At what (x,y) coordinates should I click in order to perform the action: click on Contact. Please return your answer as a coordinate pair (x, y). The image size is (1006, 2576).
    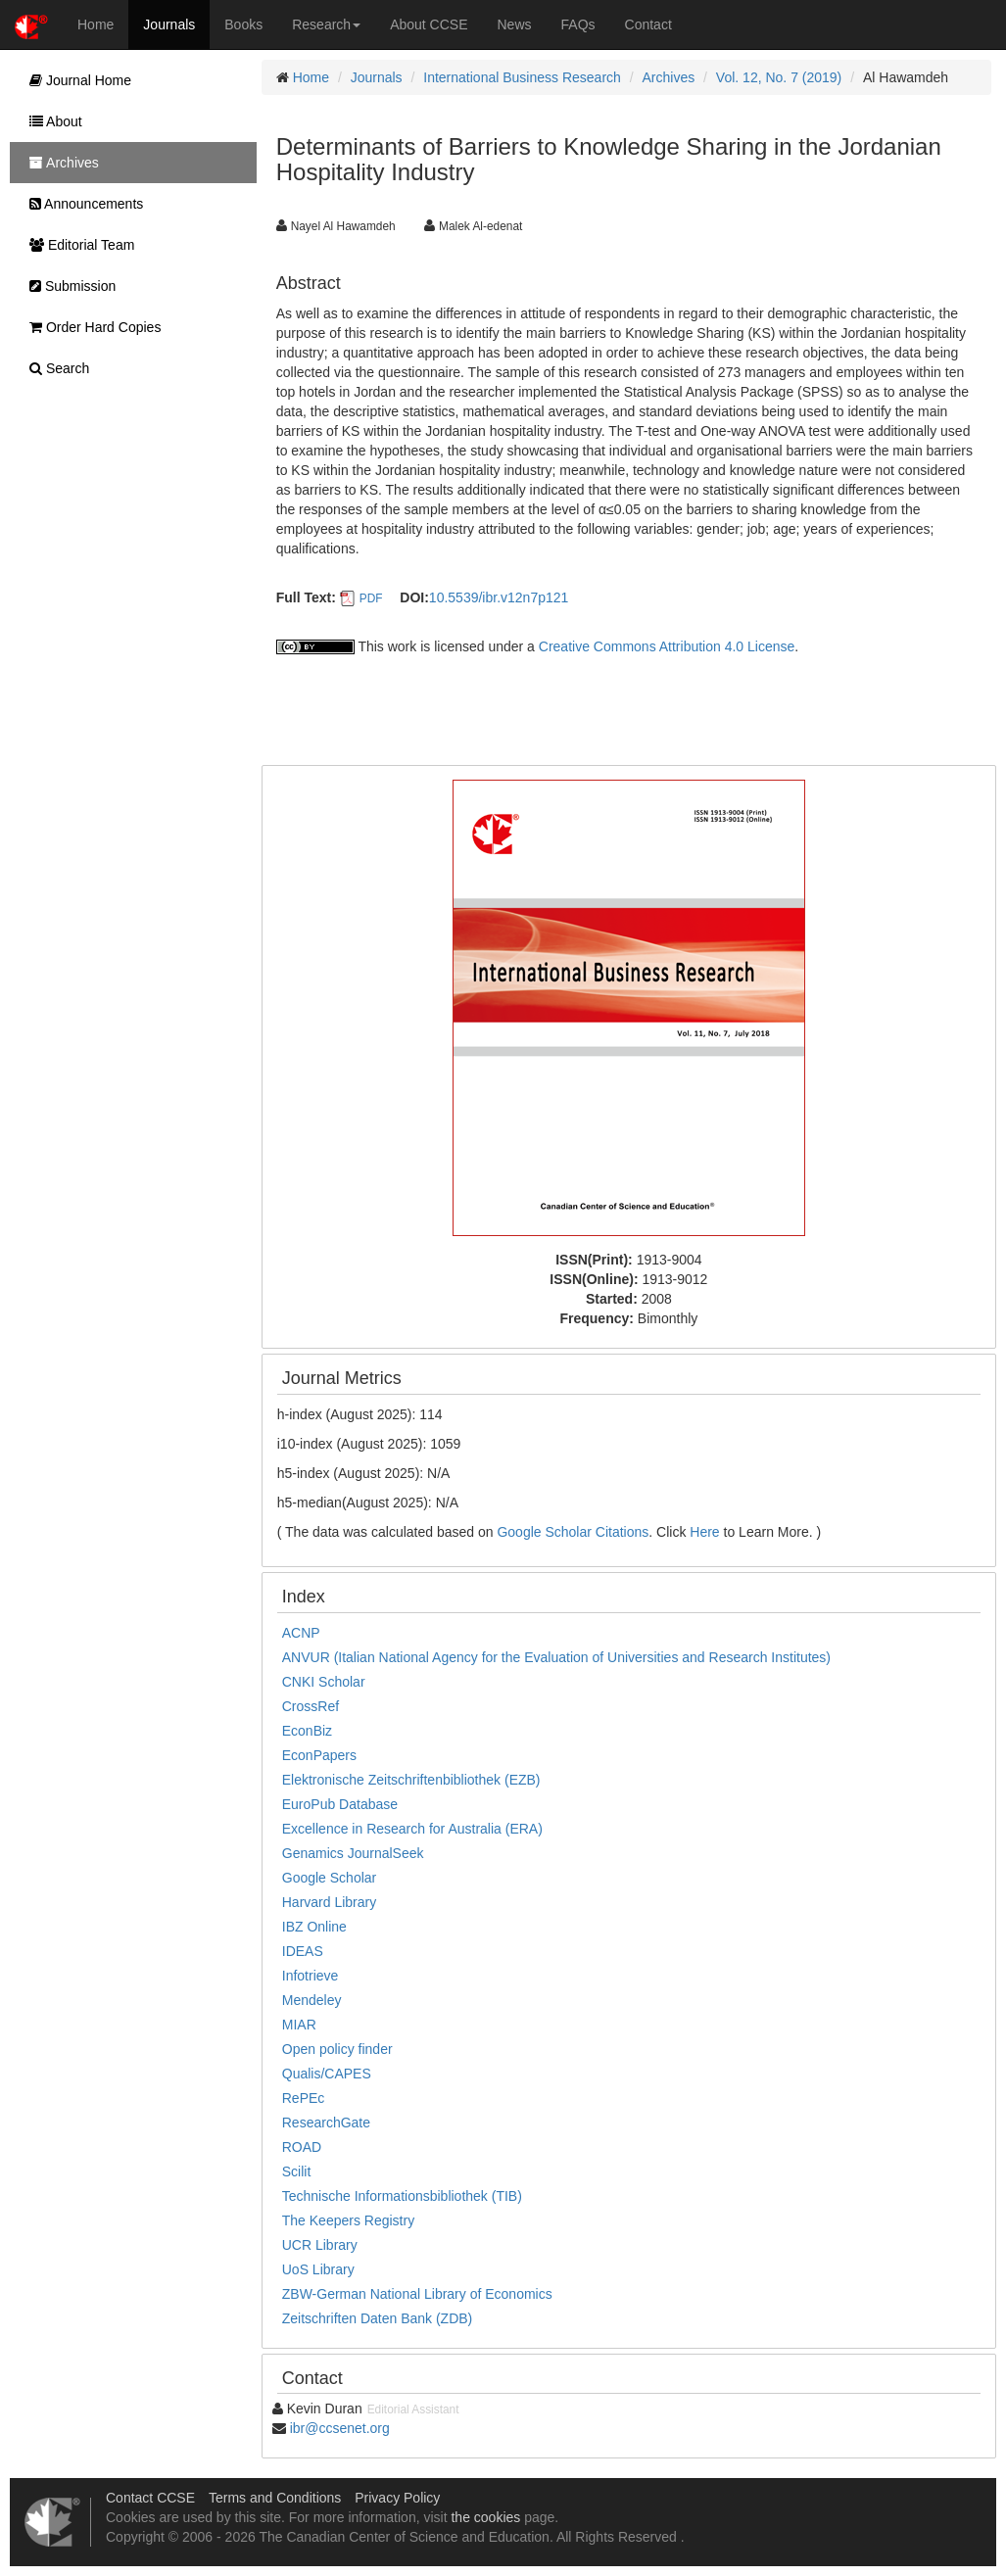
    Looking at the image, I should click on (648, 24).